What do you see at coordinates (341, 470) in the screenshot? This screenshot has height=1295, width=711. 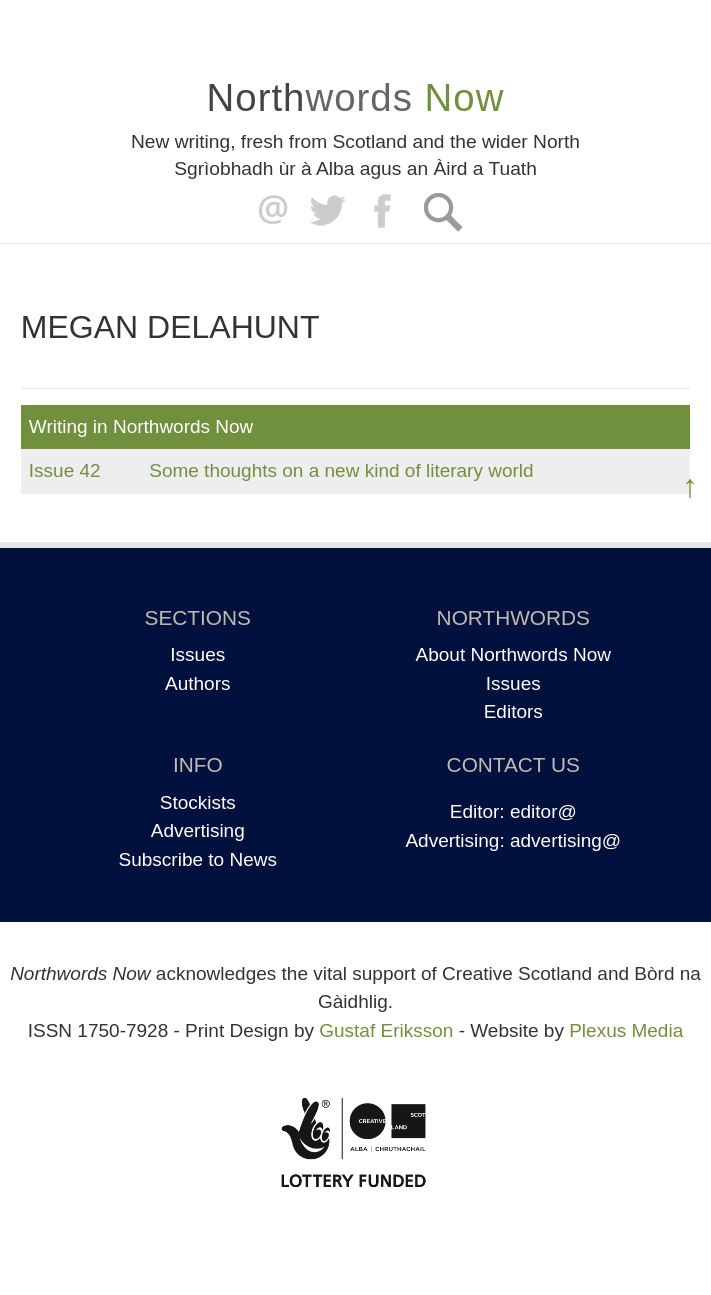 I see `Some thoughts on a new kind of literary world` at bounding box center [341, 470].